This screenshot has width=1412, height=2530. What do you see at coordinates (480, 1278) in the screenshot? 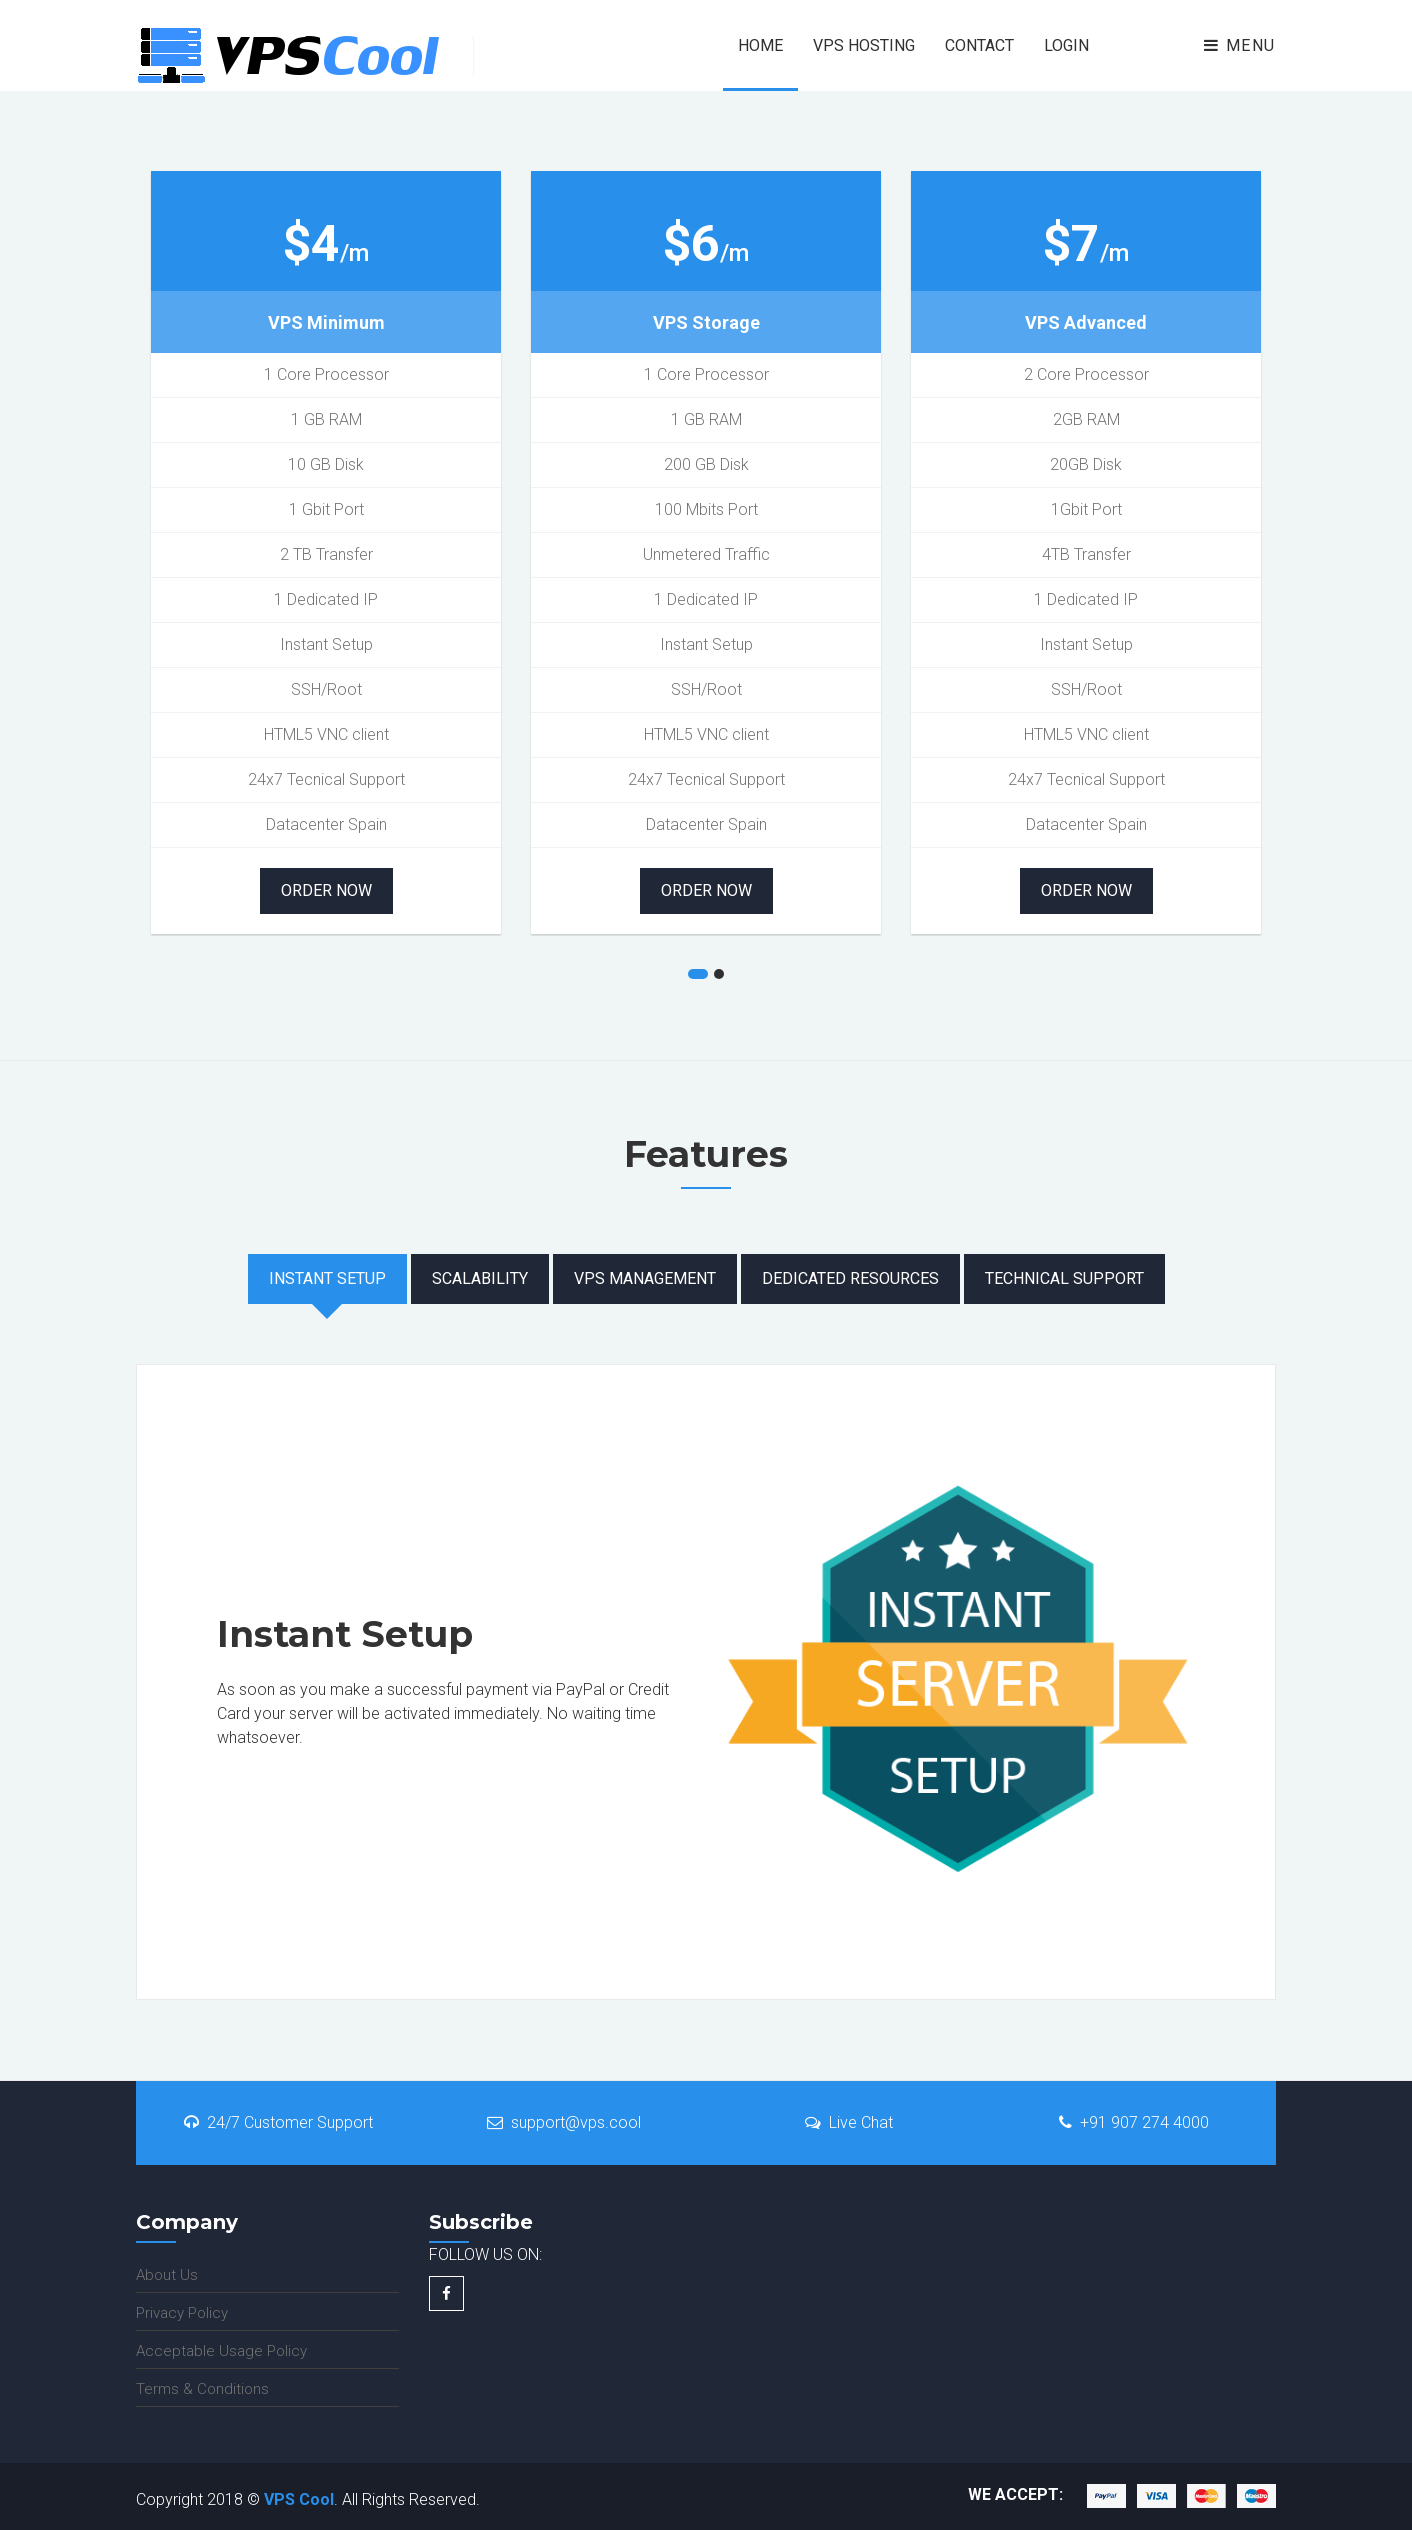
I see `Scalability` at bounding box center [480, 1278].